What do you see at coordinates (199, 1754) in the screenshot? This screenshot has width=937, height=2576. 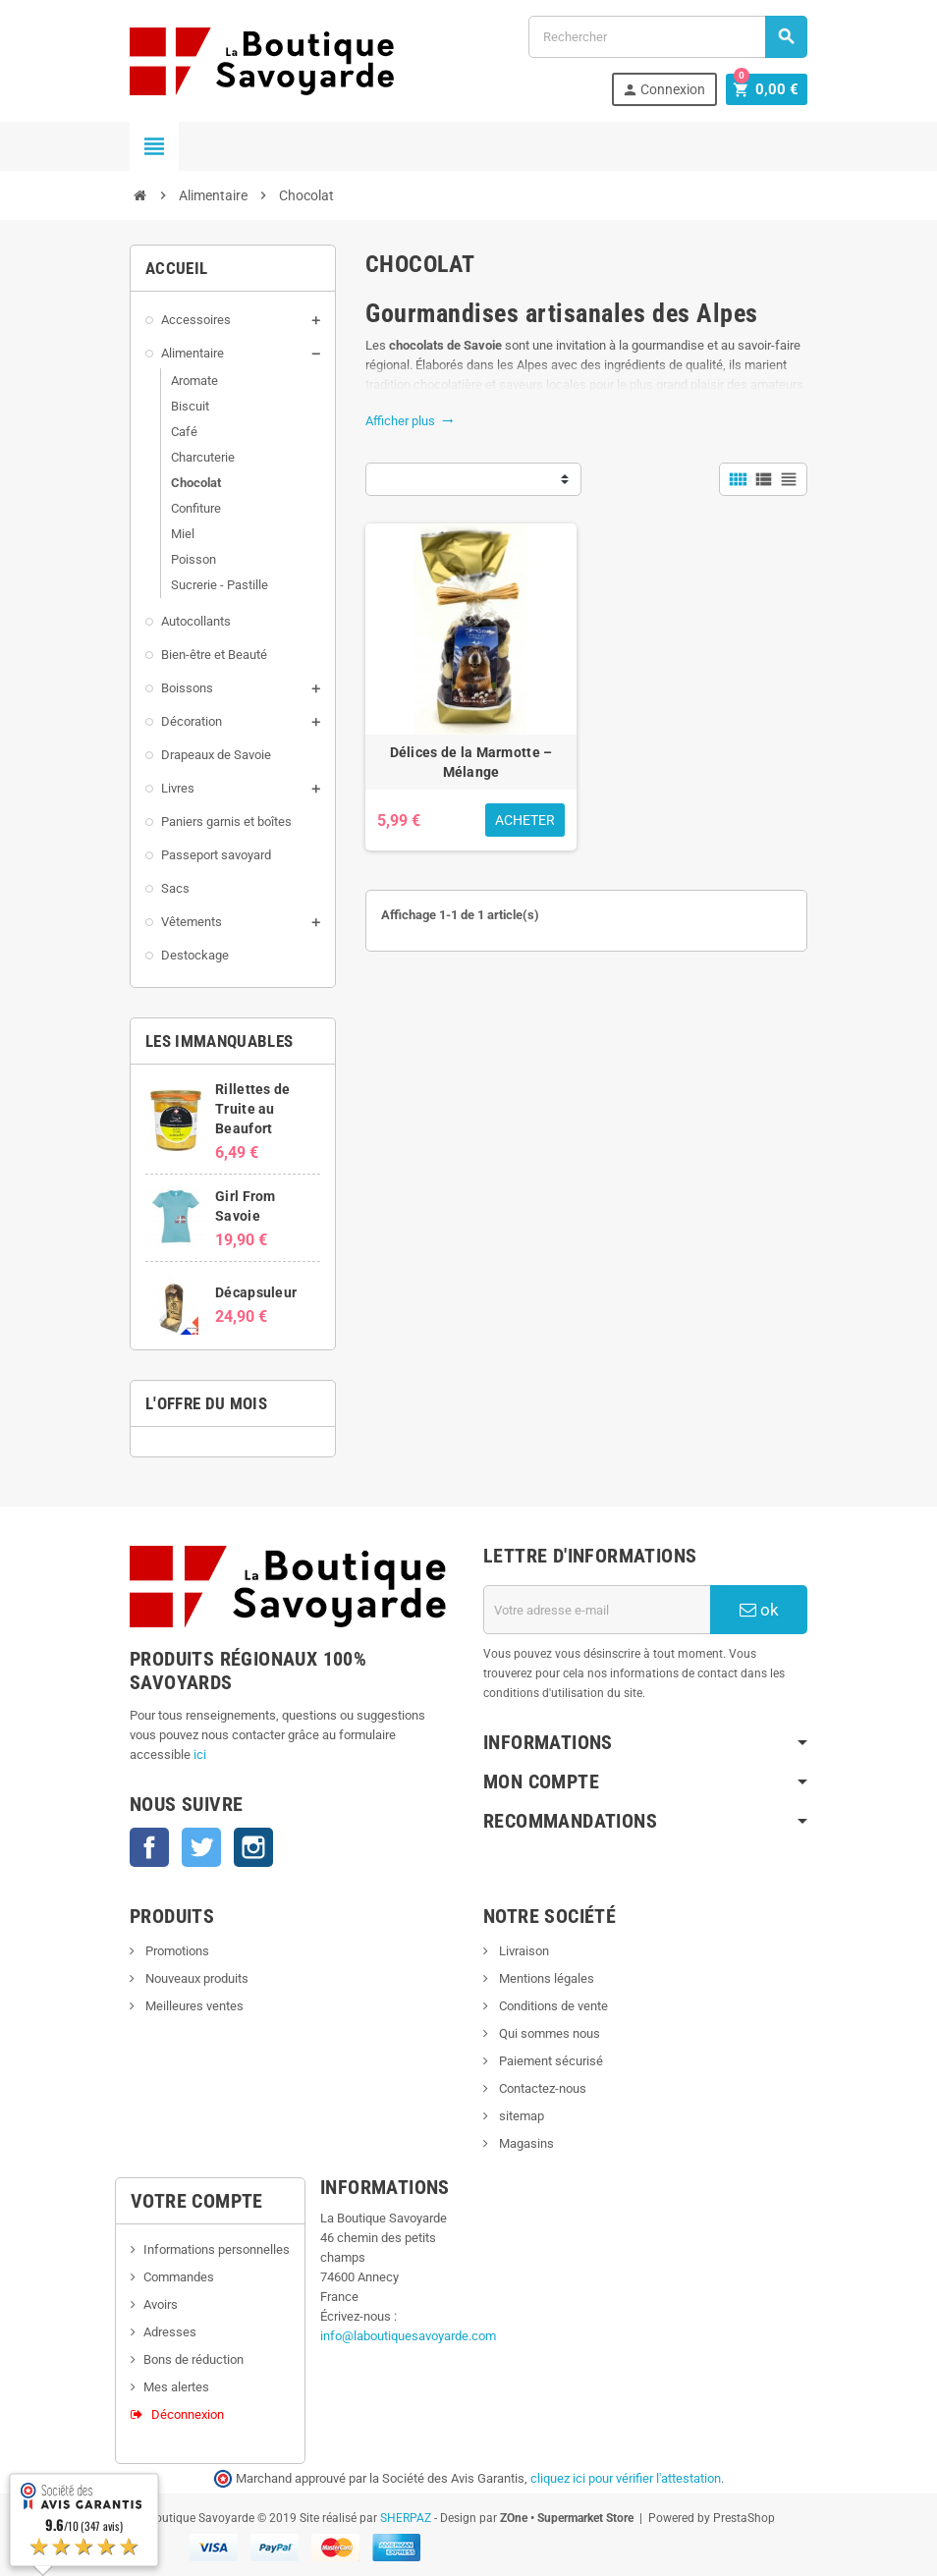 I see `ici` at bounding box center [199, 1754].